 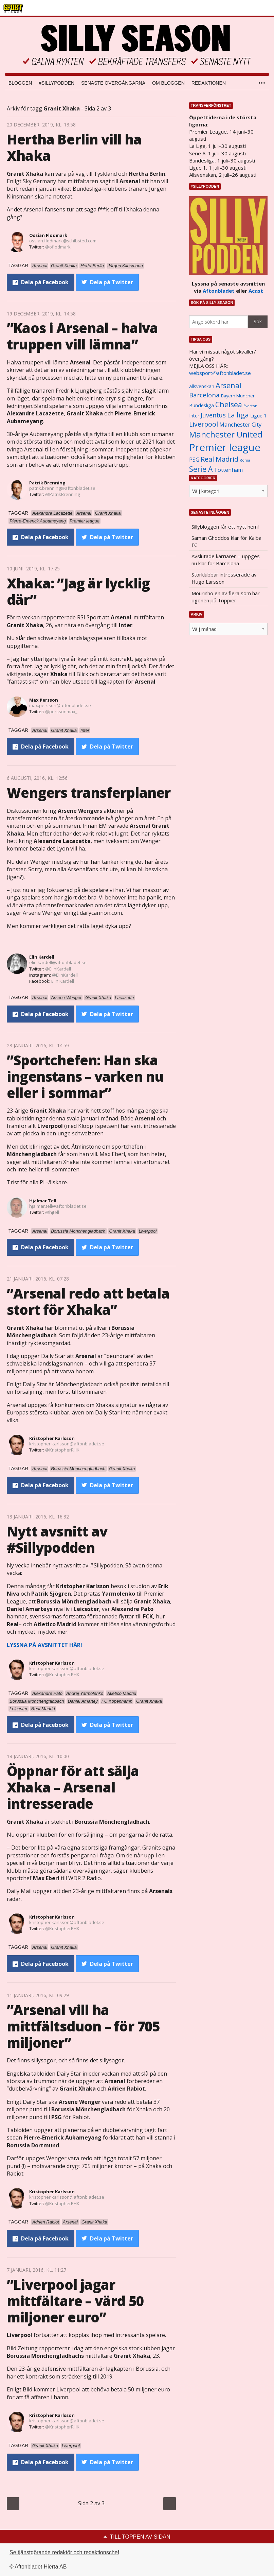 I want to click on Bundesliga [Bundesliga (1 208 objekt)], so click(x=201, y=405).